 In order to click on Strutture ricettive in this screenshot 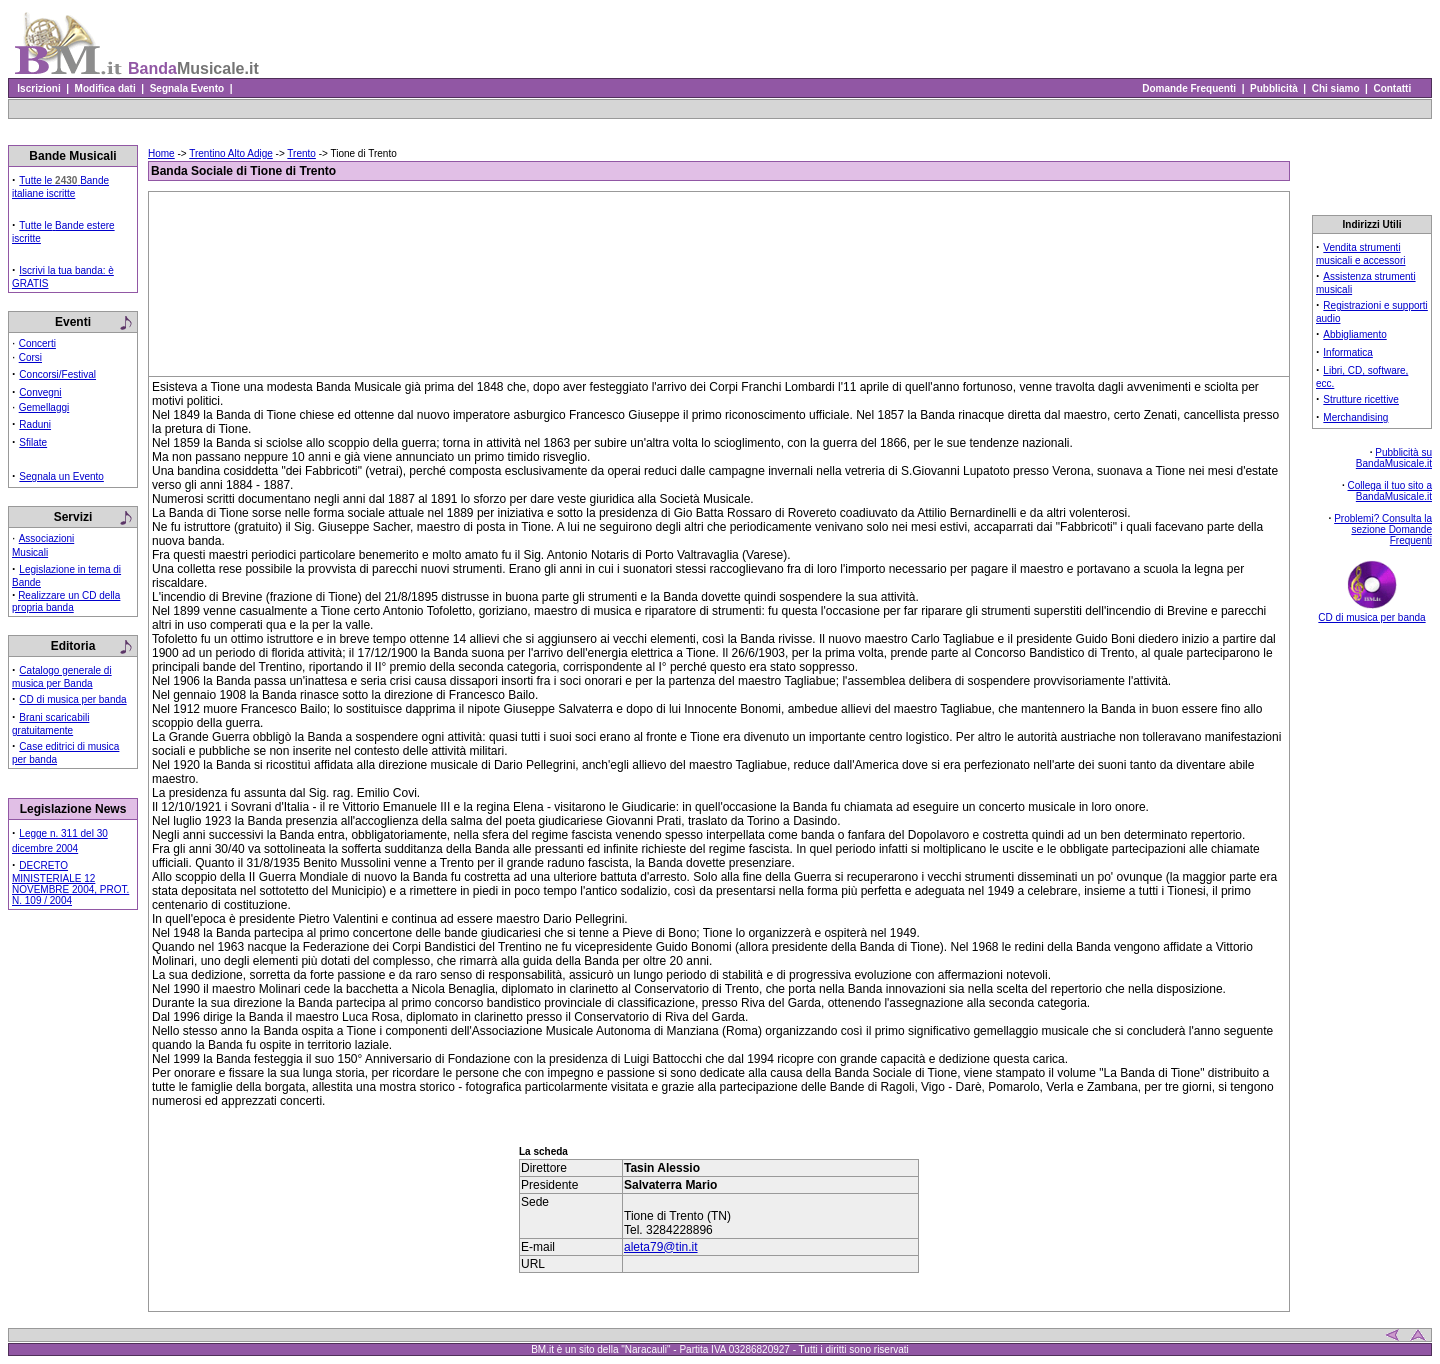, I will do `click(1361, 399)`.